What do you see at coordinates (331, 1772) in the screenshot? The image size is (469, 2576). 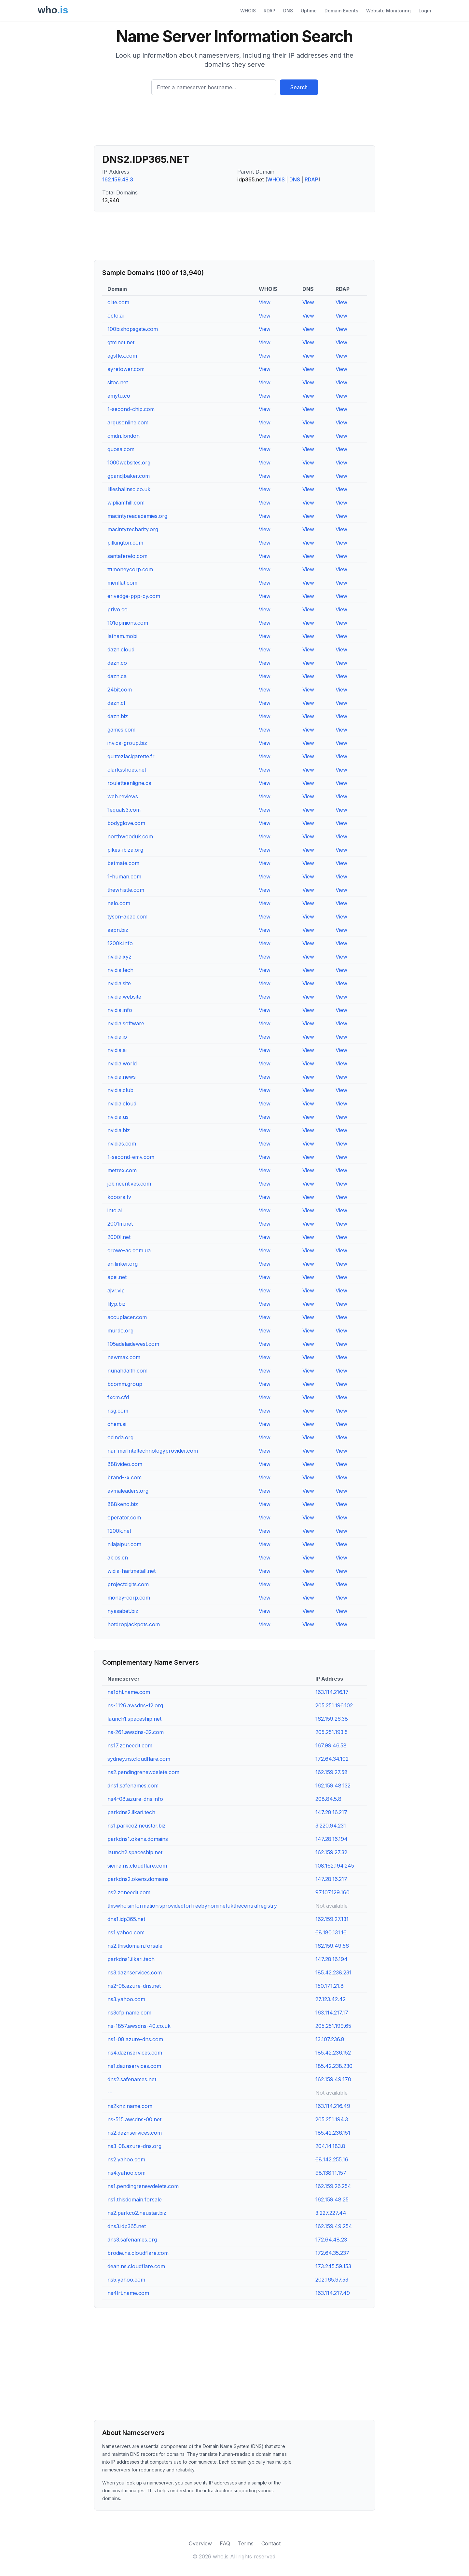 I see `162.159.27.58` at bounding box center [331, 1772].